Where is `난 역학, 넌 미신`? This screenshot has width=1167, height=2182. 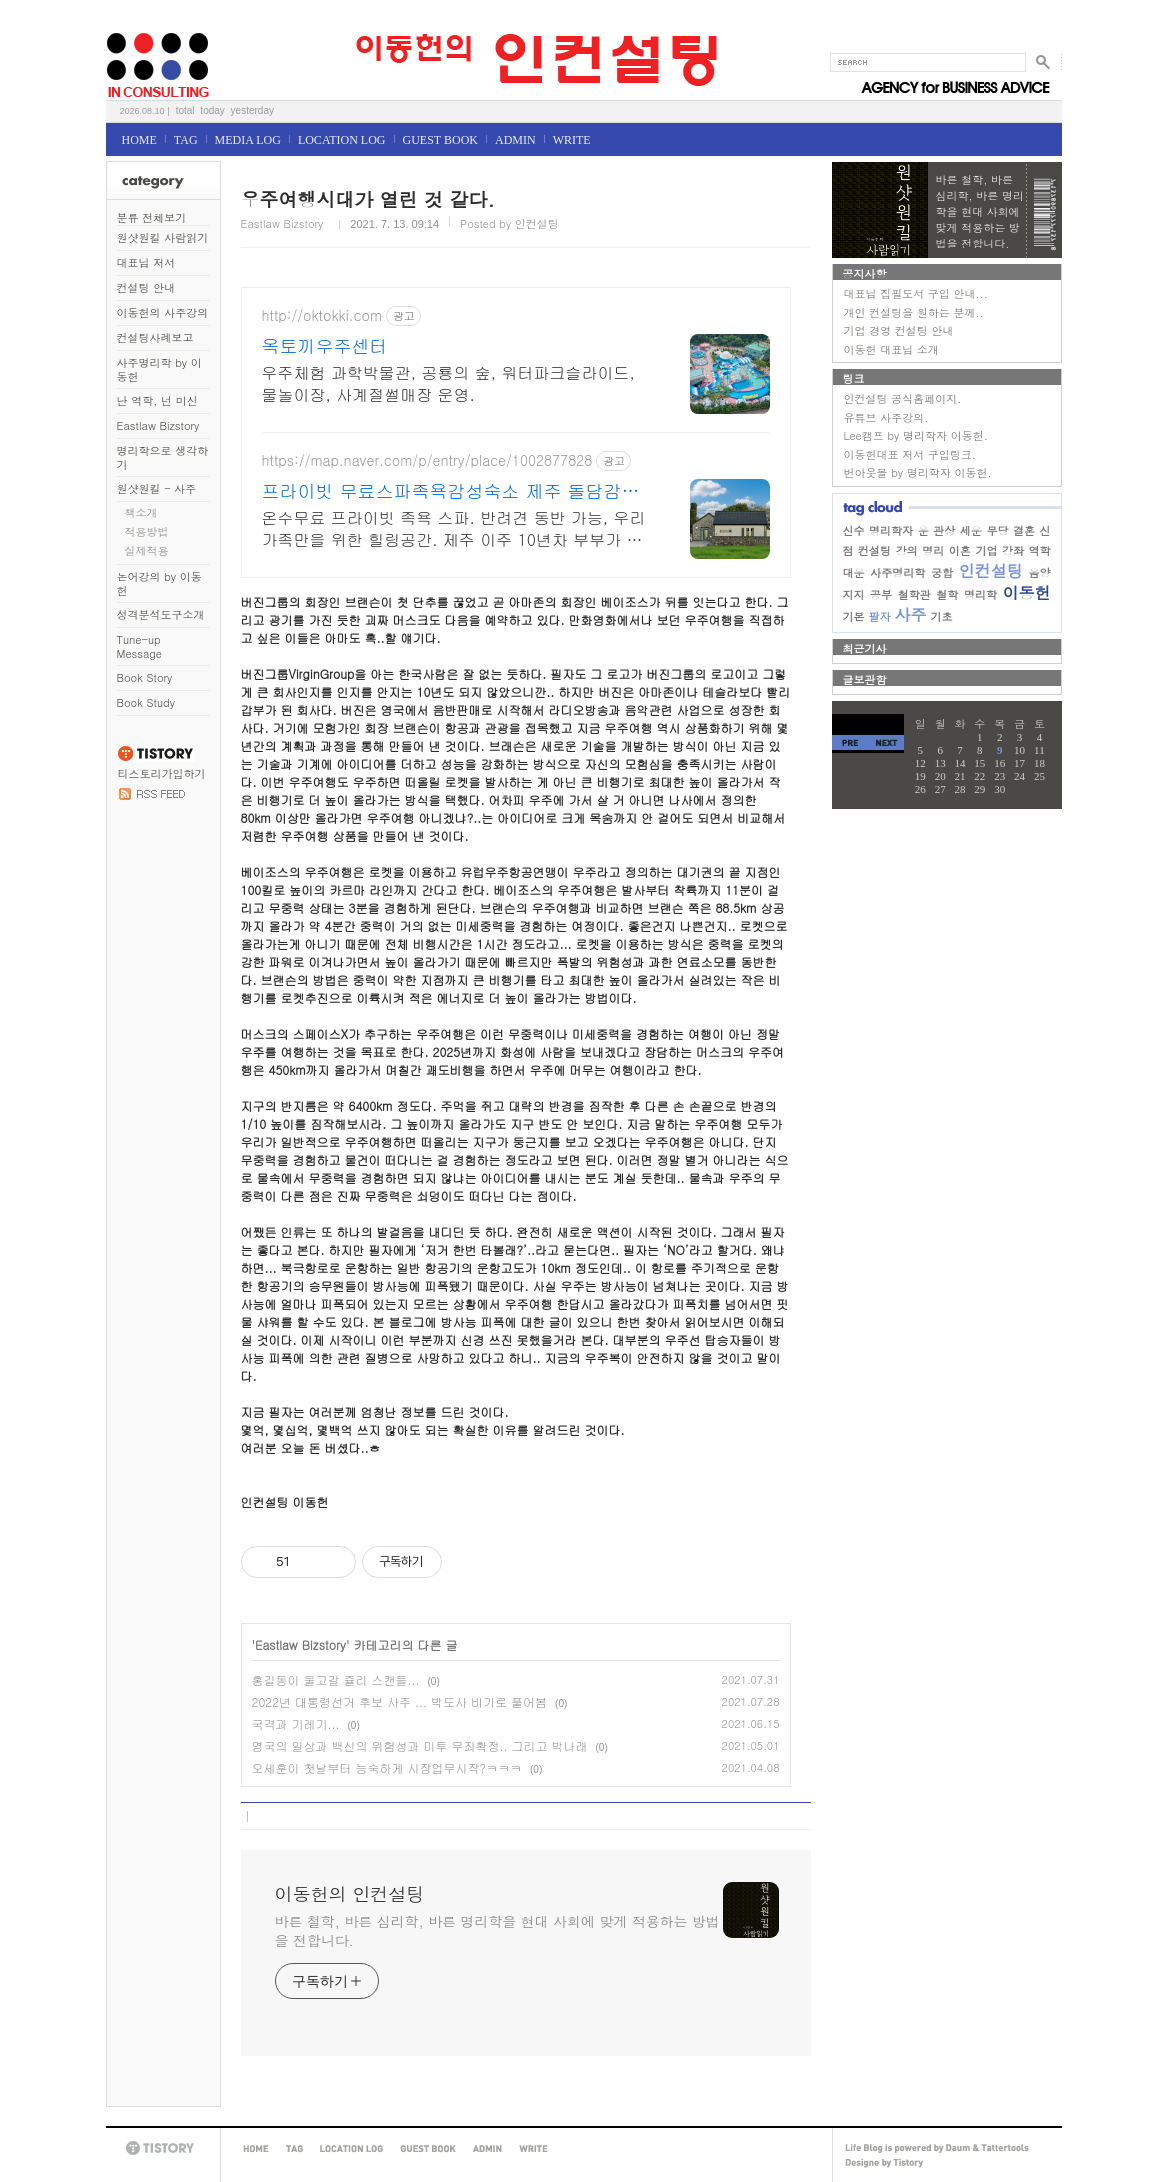 난 역학, 넌 미신 is located at coordinates (157, 400).